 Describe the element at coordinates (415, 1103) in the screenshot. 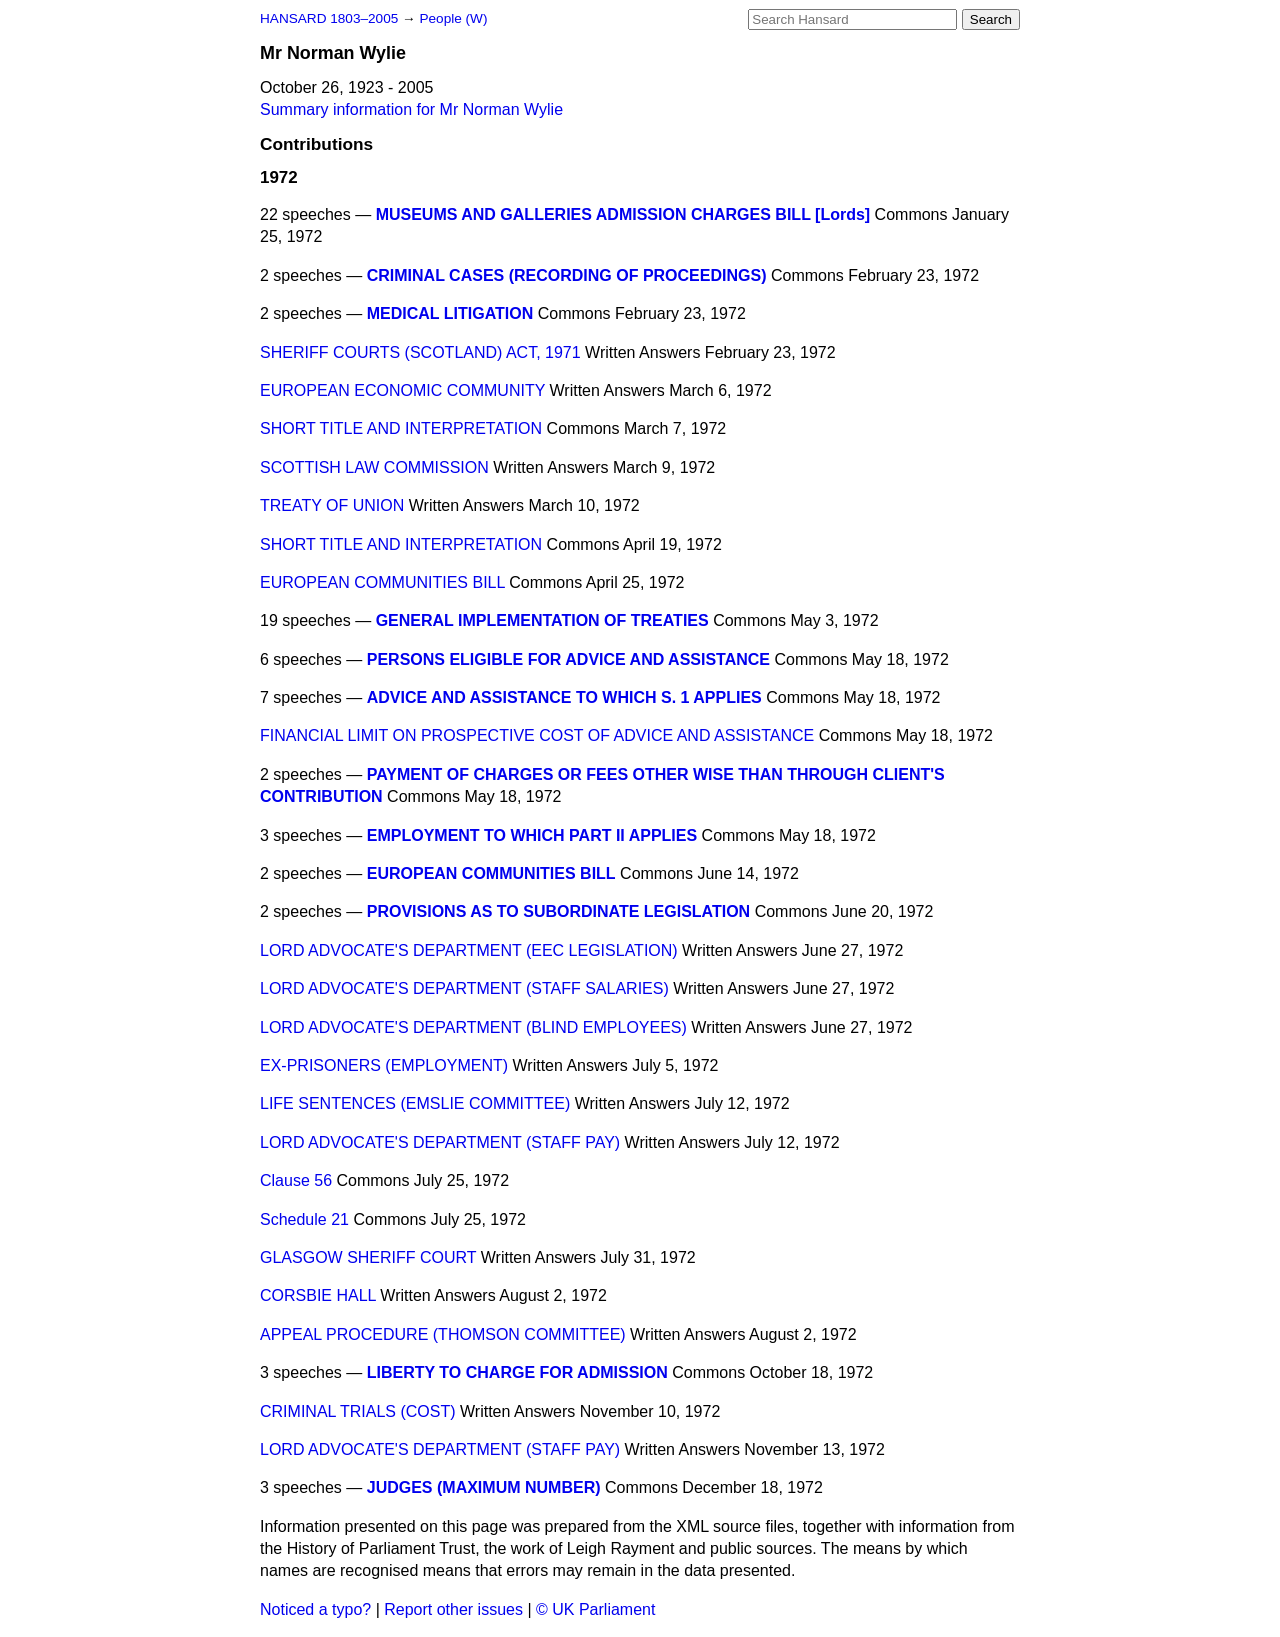

I see `LIFE SENTENCES (EMSLIE COMMITTEE)` at that location.